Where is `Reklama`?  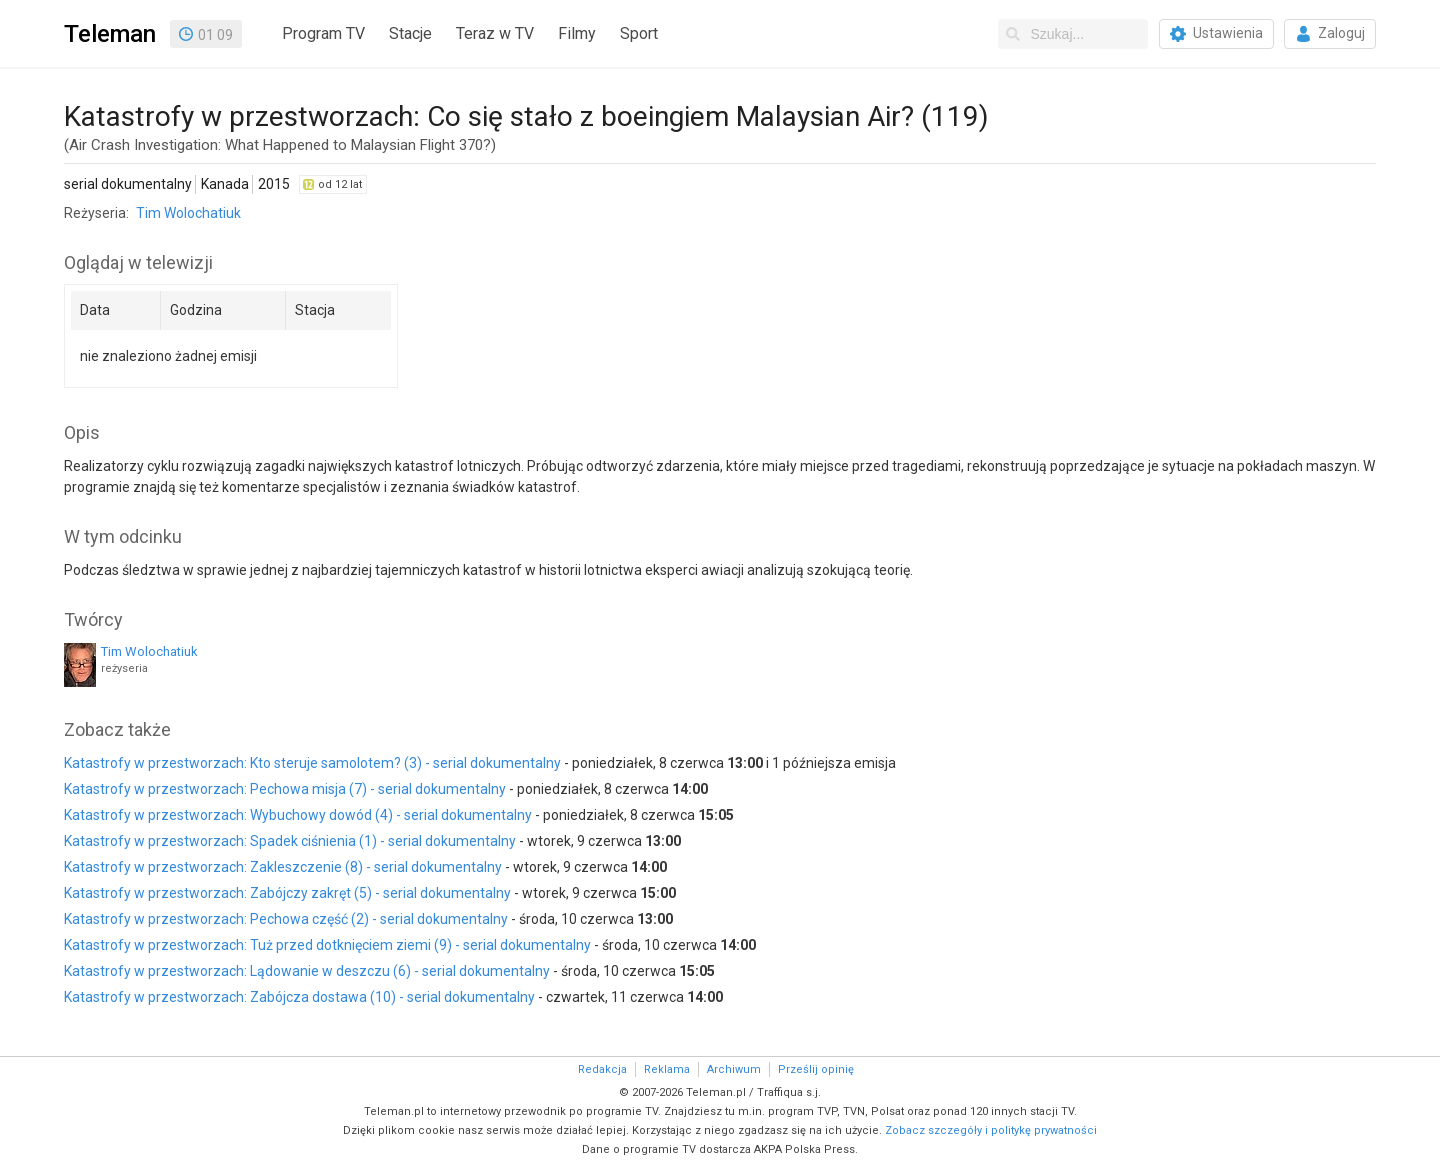
Reklama is located at coordinates (667, 1069).